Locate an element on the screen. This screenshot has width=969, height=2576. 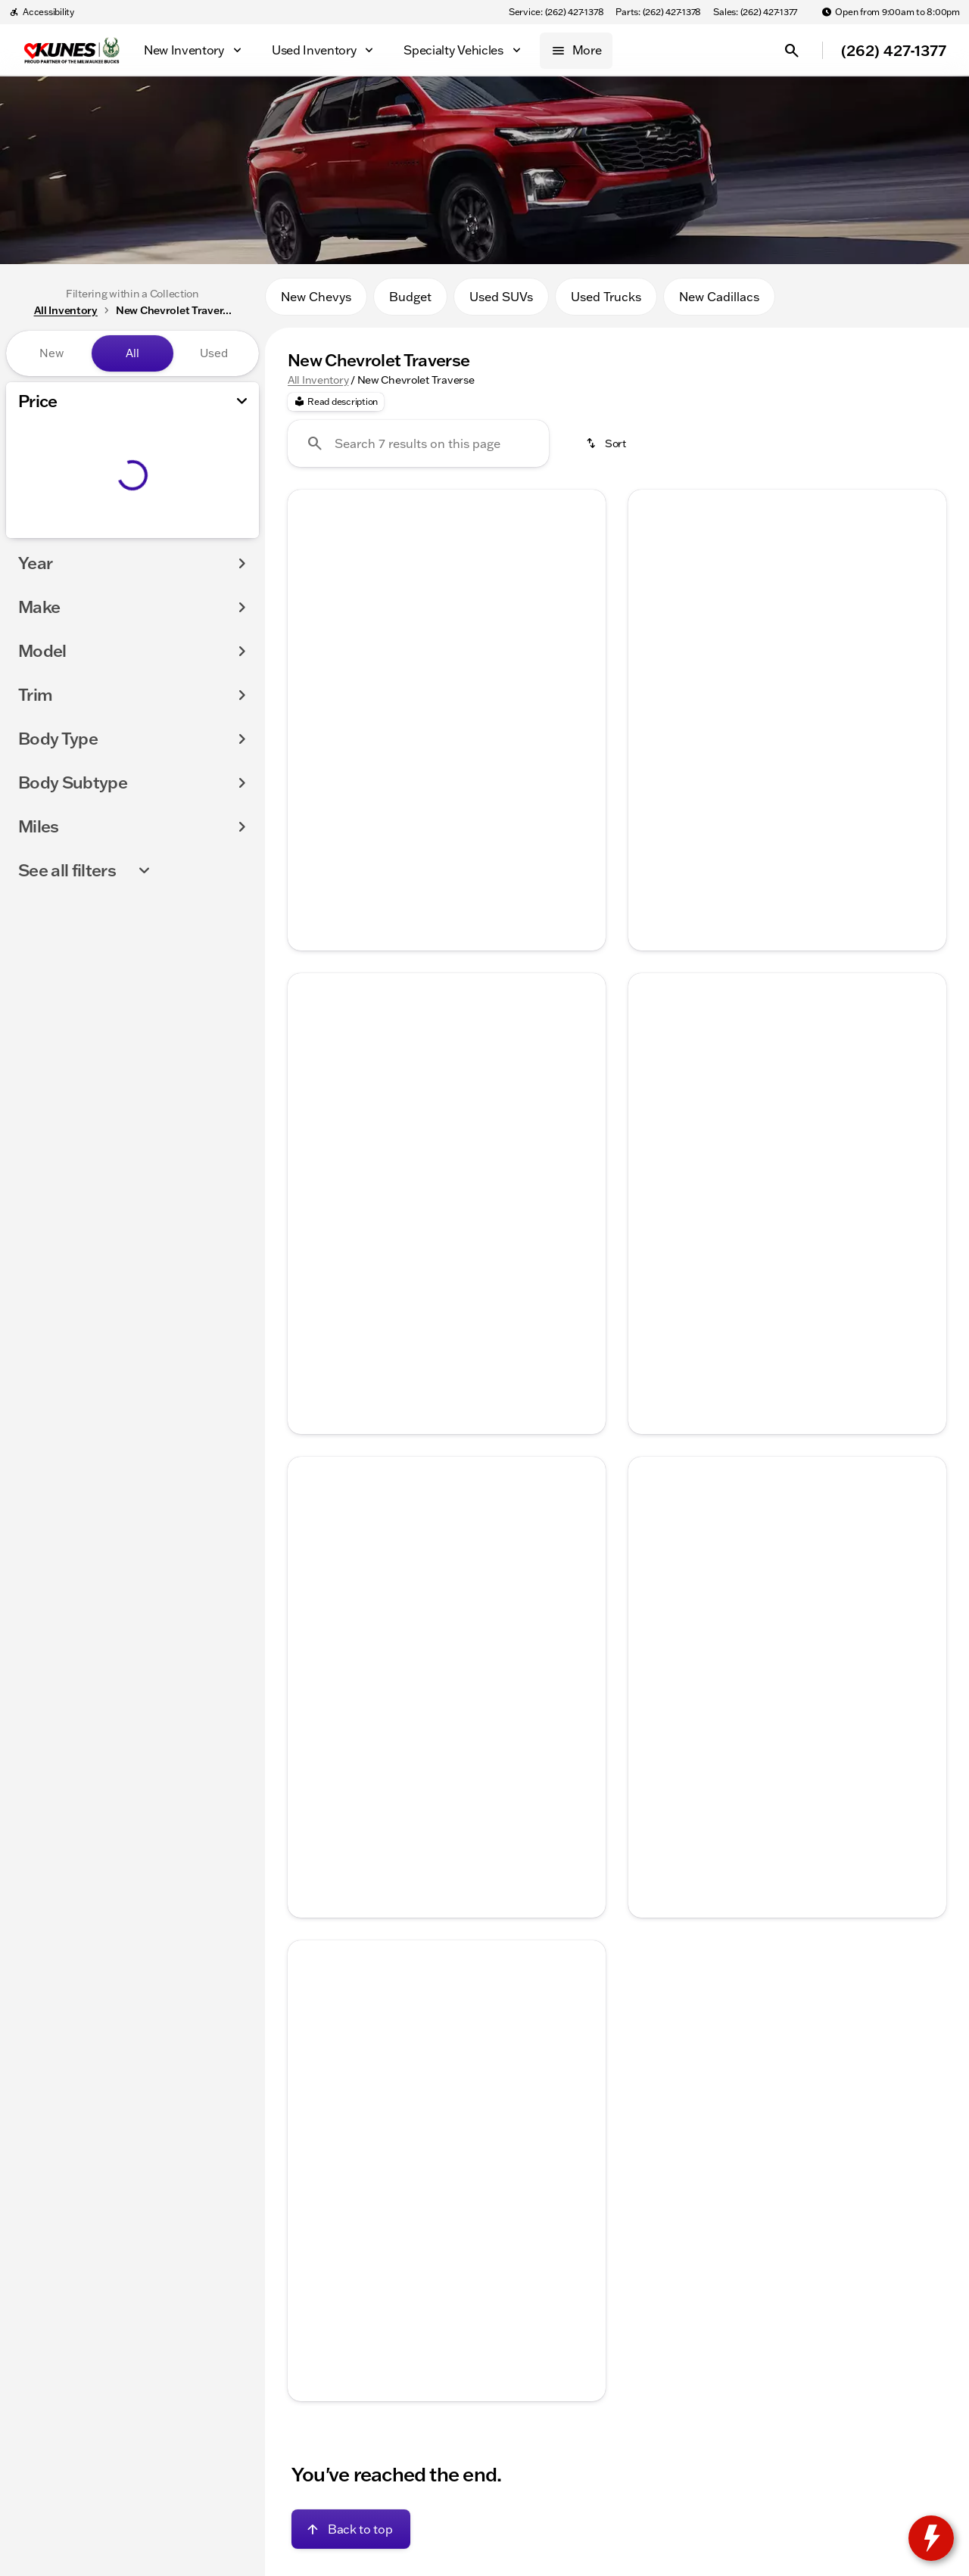
[Parts: (262) 427-1378] is located at coordinates (658, 12).